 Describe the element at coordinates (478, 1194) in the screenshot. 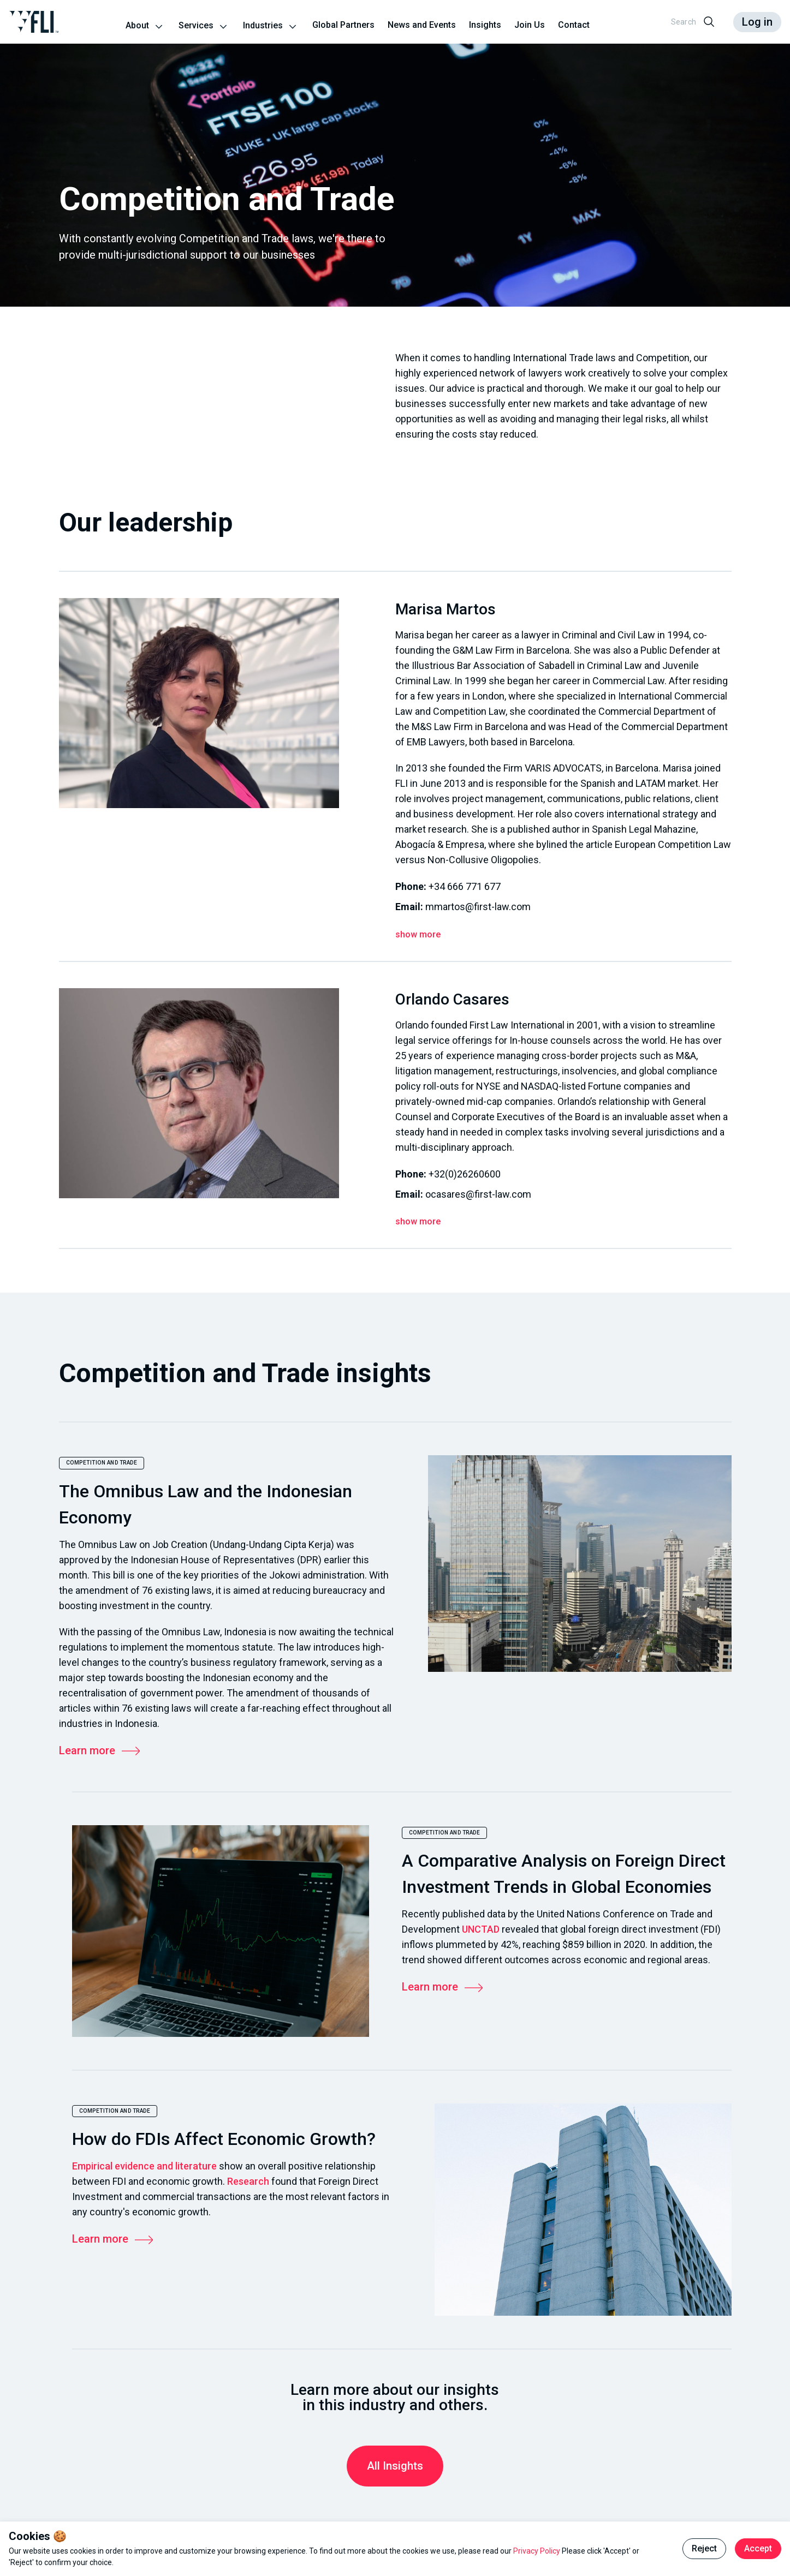

I see `ocasares@first-law.com` at that location.